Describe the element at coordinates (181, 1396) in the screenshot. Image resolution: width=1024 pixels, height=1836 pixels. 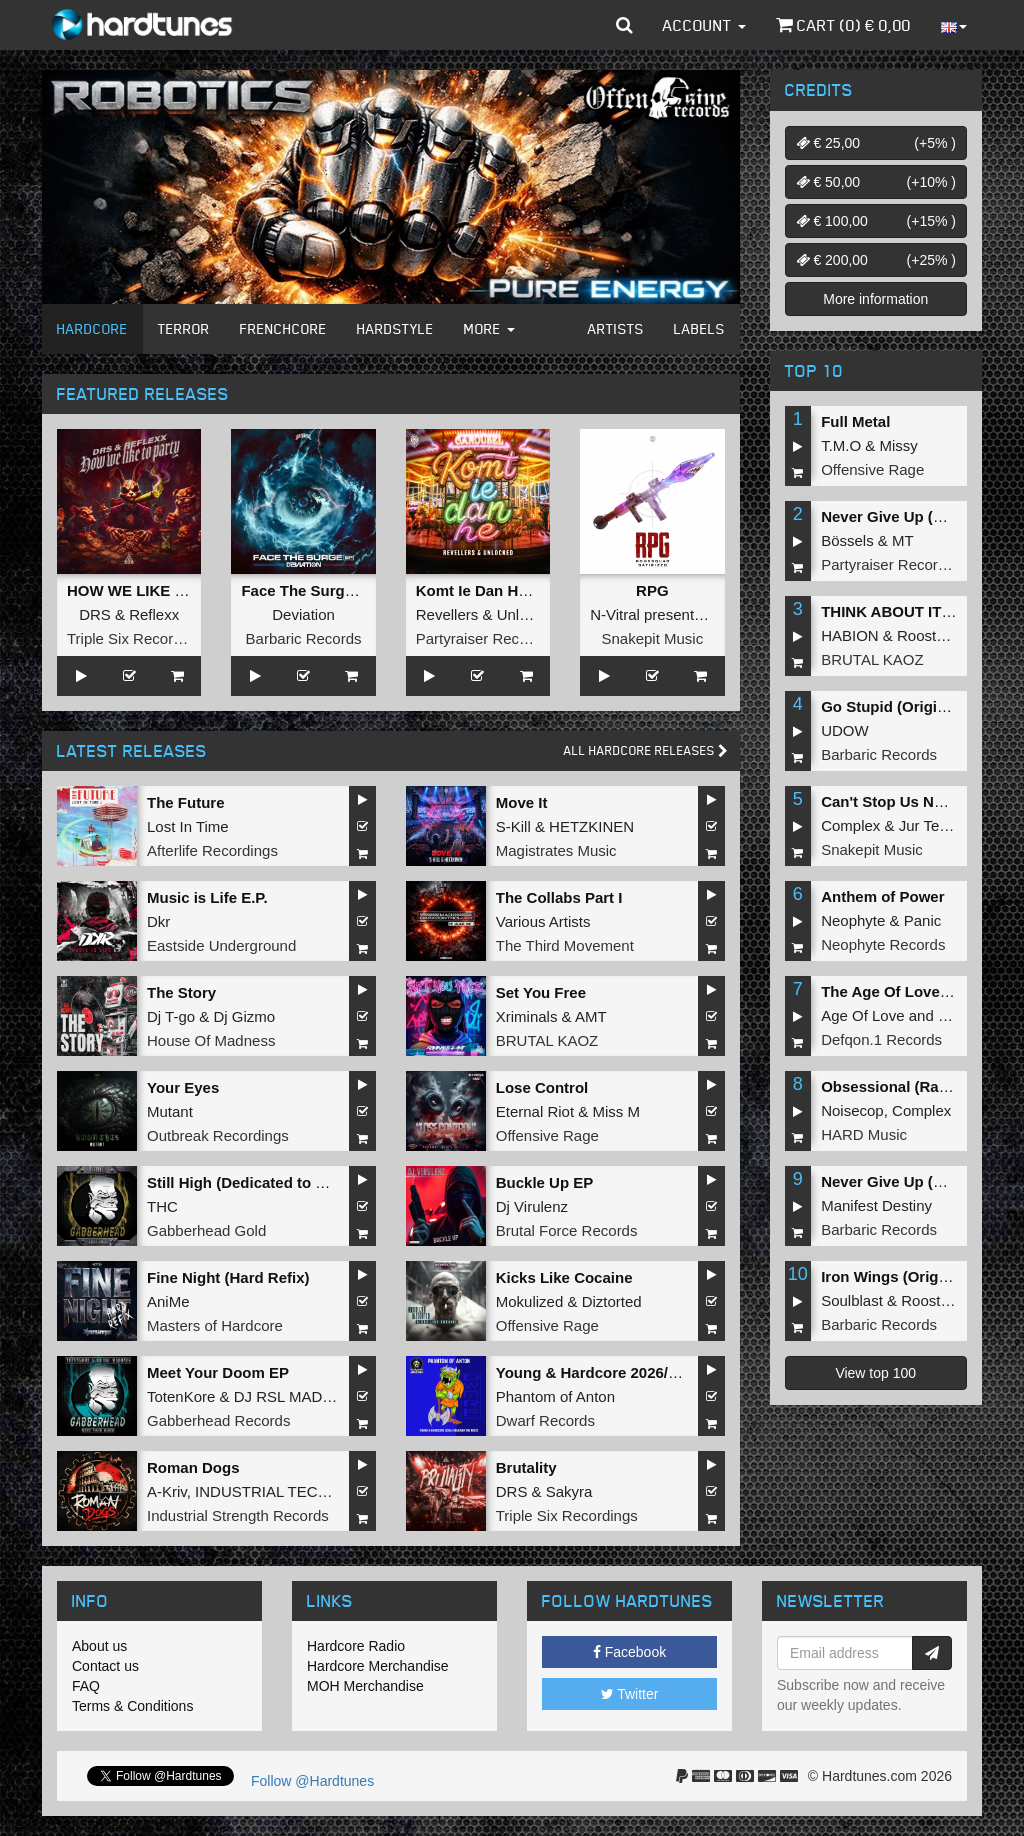
I see `TotenKore` at that location.